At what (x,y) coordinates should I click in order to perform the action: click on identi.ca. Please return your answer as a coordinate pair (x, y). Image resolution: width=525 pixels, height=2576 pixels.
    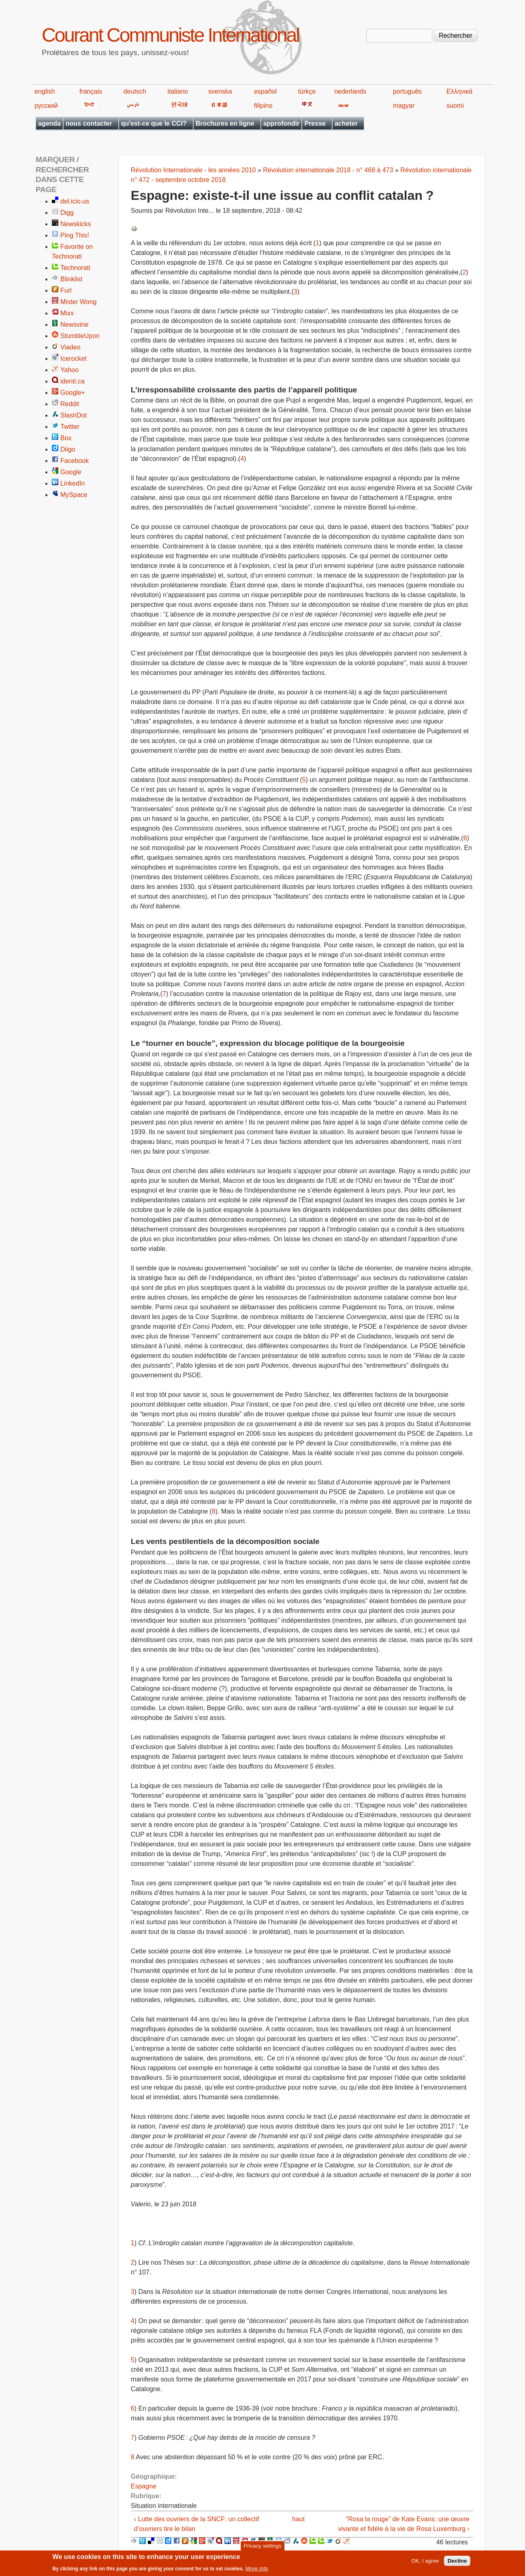
    Looking at the image, I should click on (72, 381).